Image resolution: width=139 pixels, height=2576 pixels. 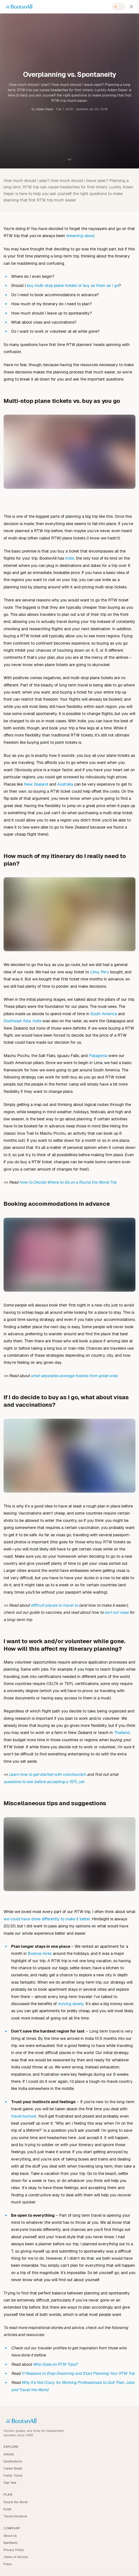 What do you see at coordinates (17, 1020) in the screenshot?
I see `Southeast Asia` at bounding box center [17, 1020].